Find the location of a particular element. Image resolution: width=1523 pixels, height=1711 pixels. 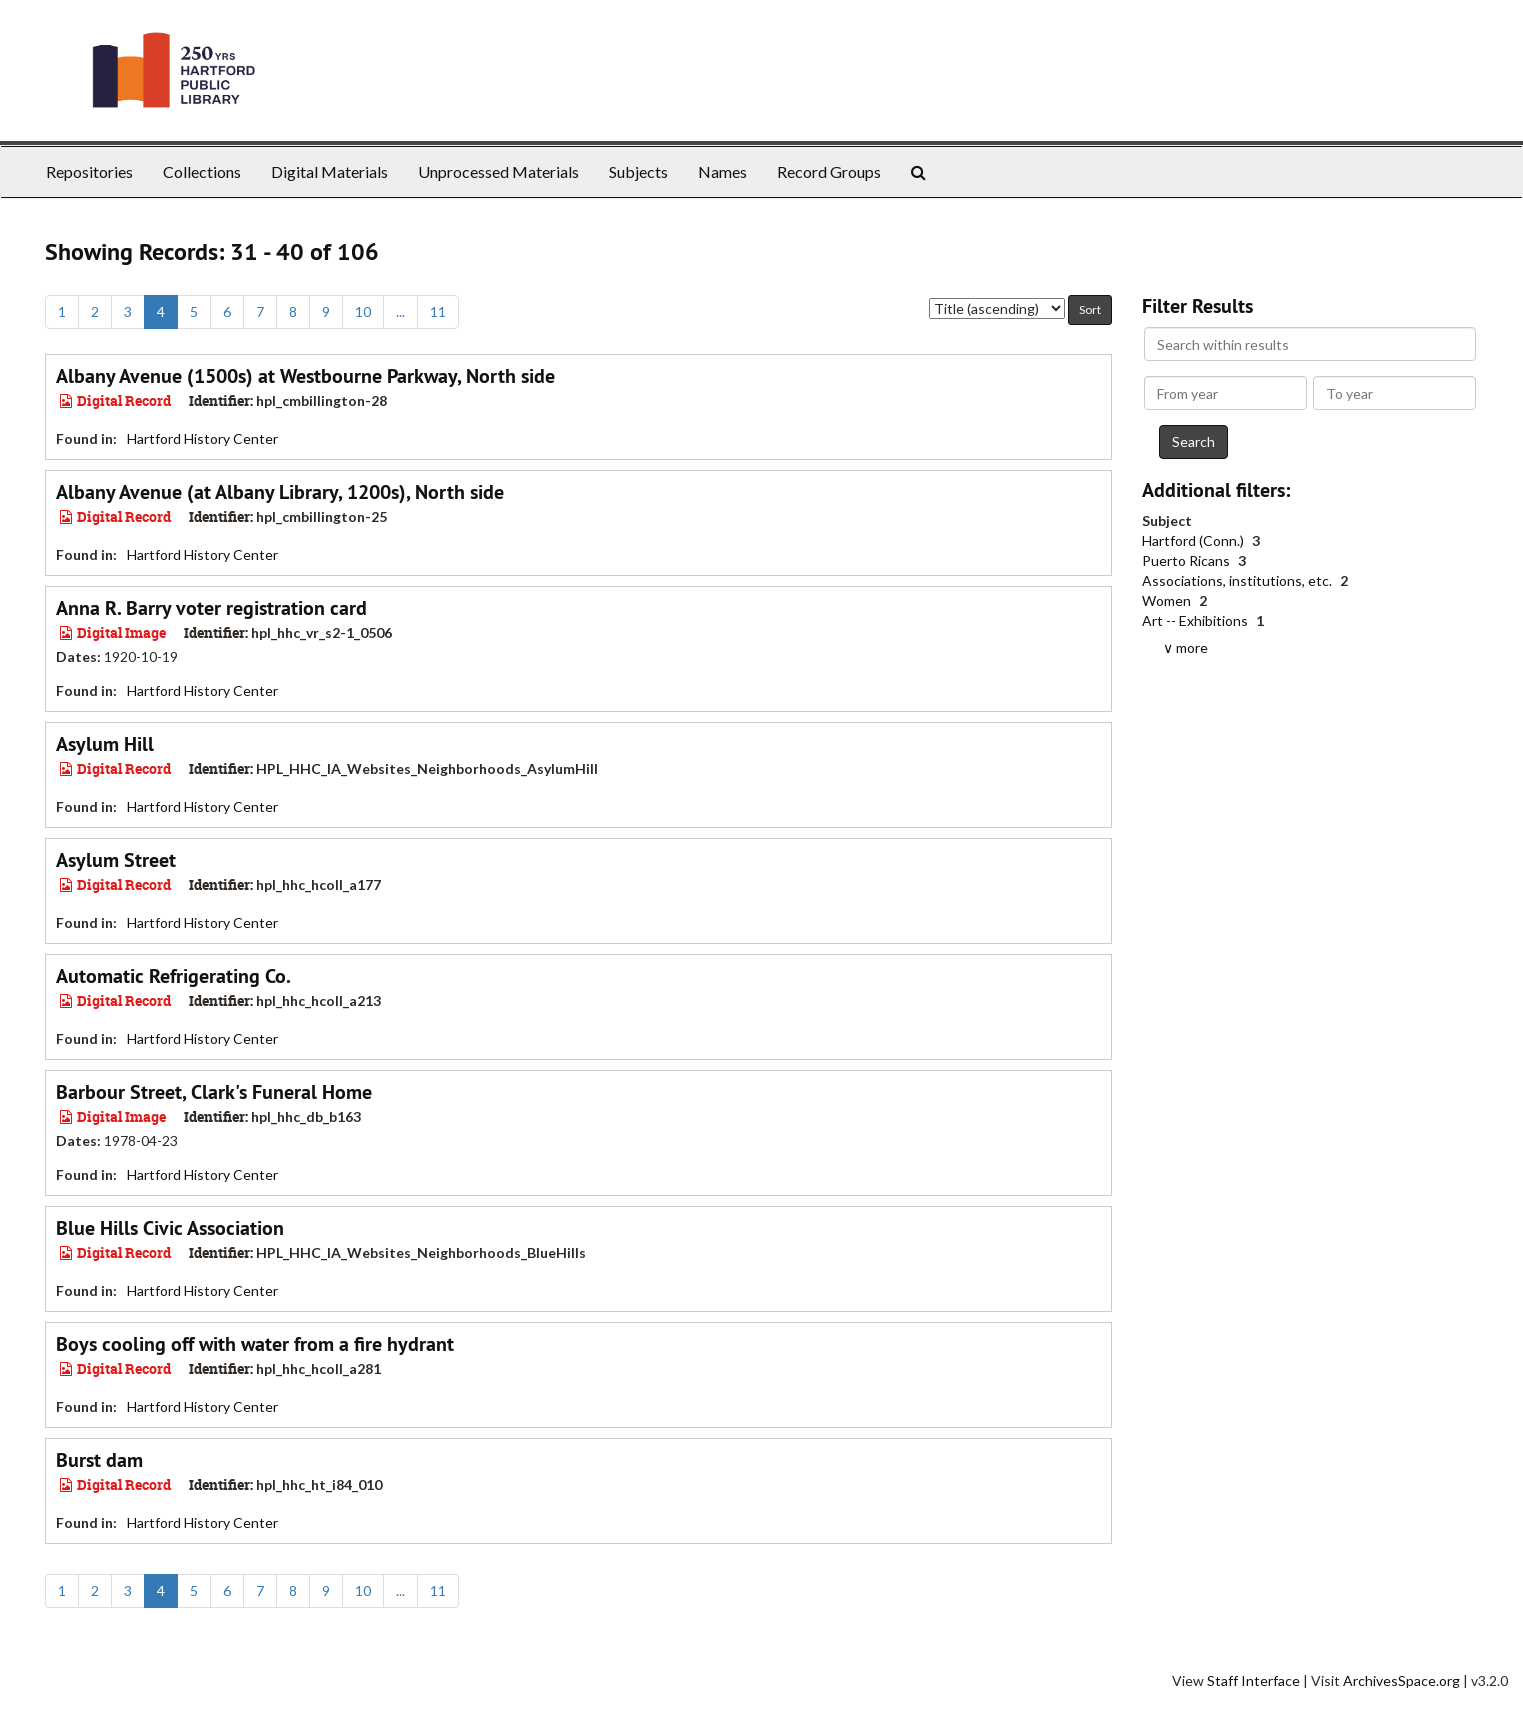

Staff Interface is located at coordinates (1253, 1680).